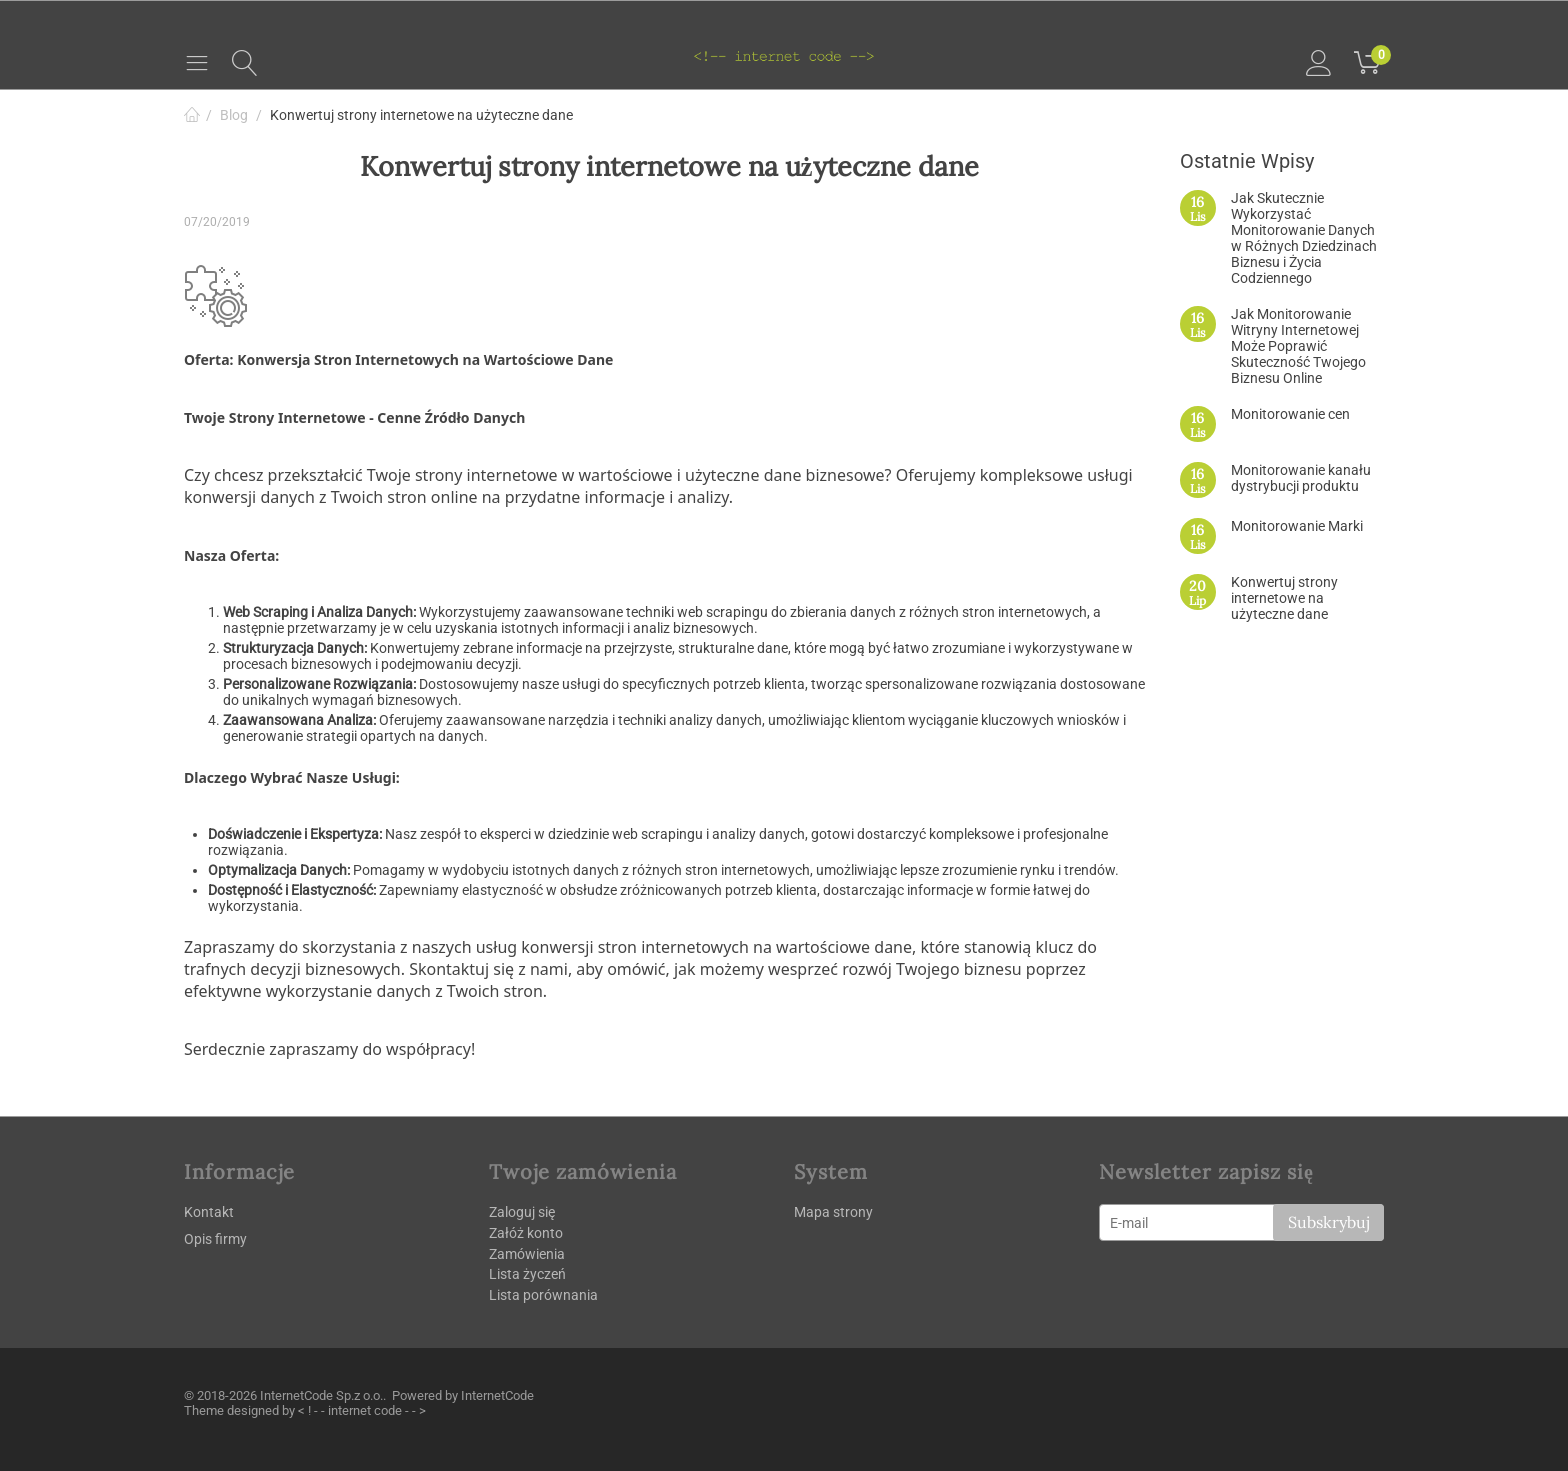 This screenshot has height=1471, width=1568. I want to click on InternetCode, so click(497, 1395).